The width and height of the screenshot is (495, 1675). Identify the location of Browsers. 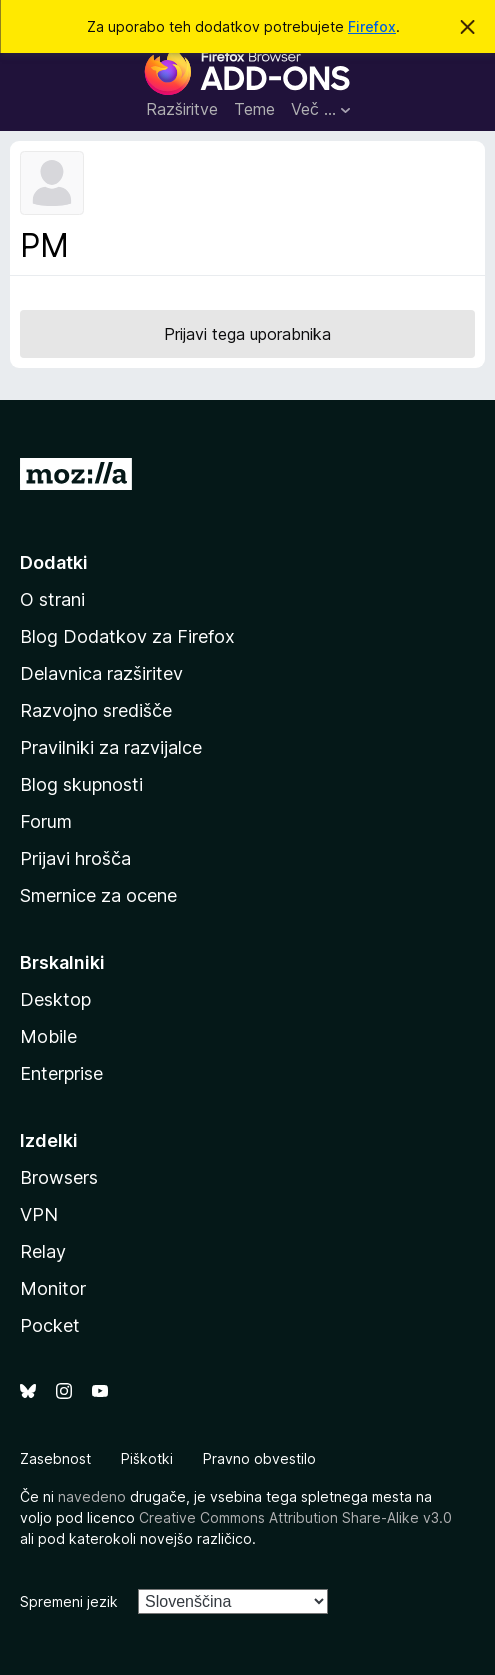
(59, 1177).